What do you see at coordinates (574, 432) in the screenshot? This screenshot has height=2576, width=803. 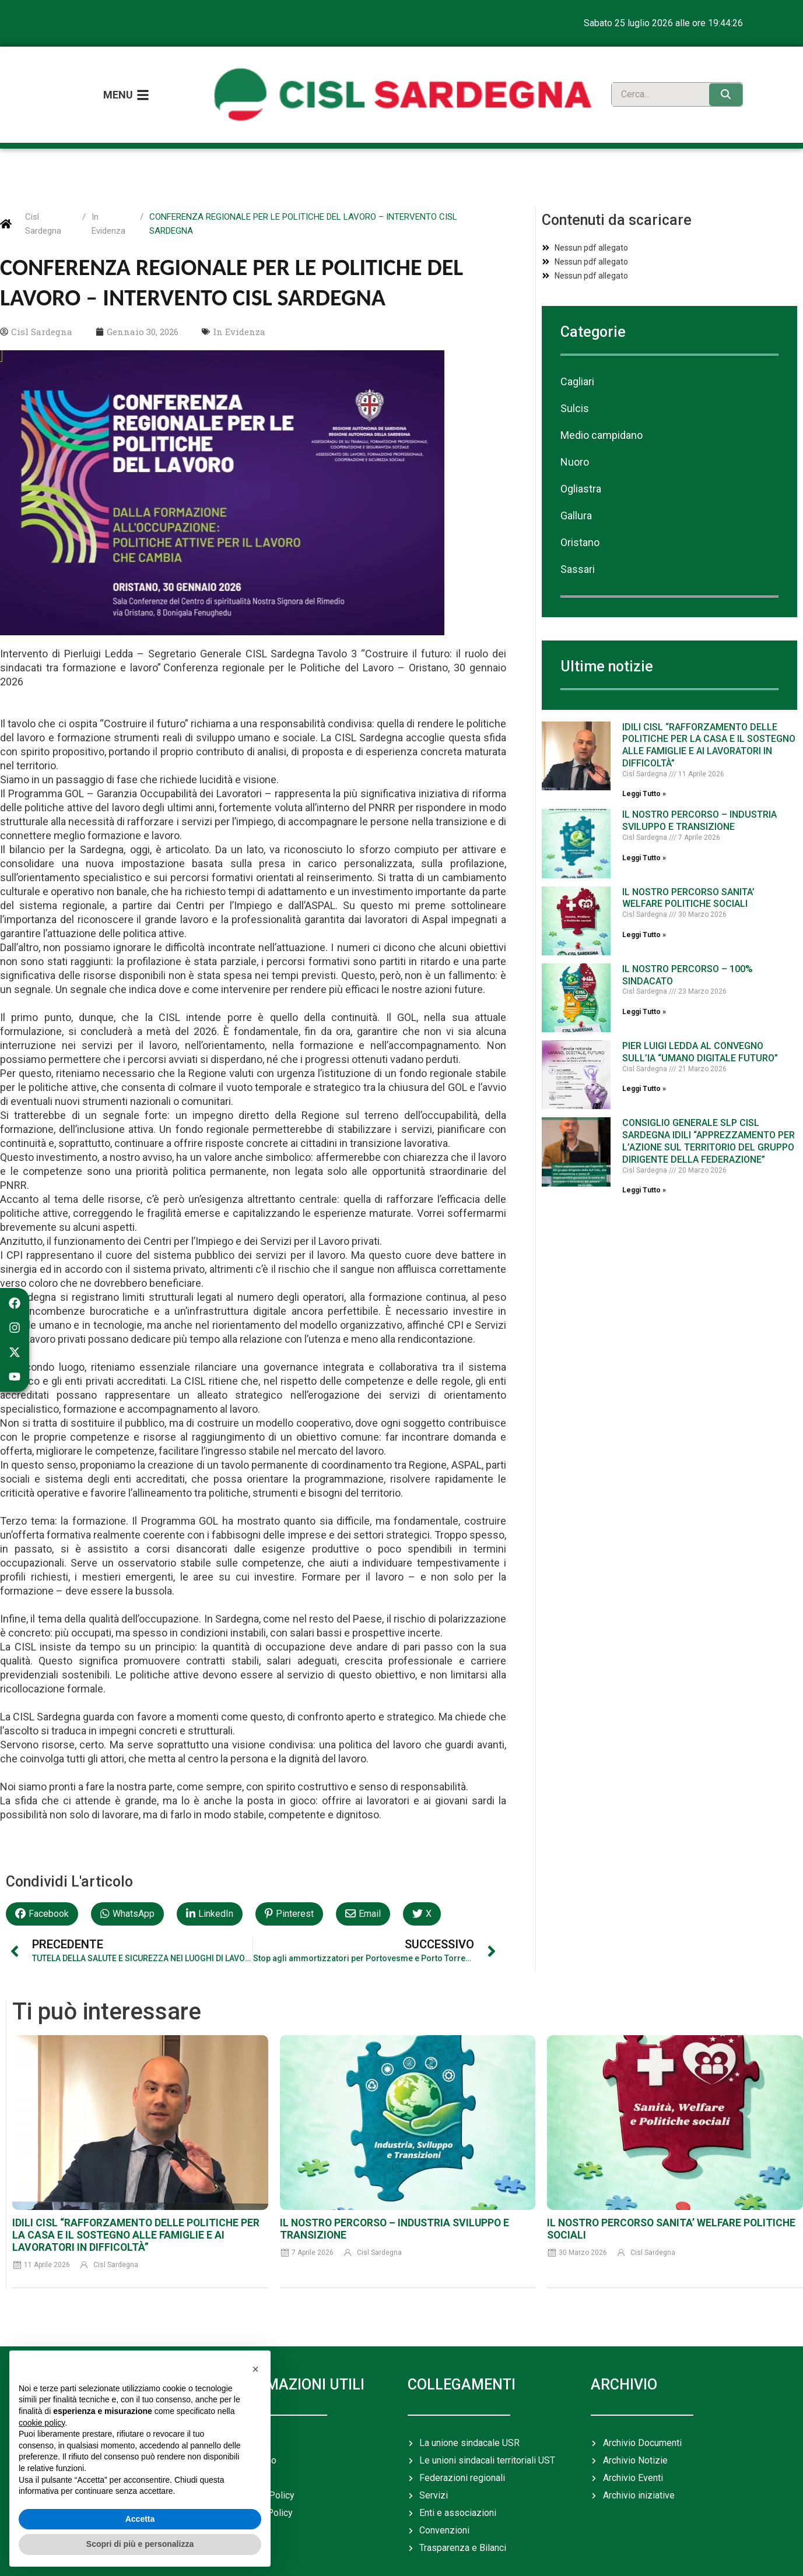 I see `Nuoro` at bounding box center [574, 432].